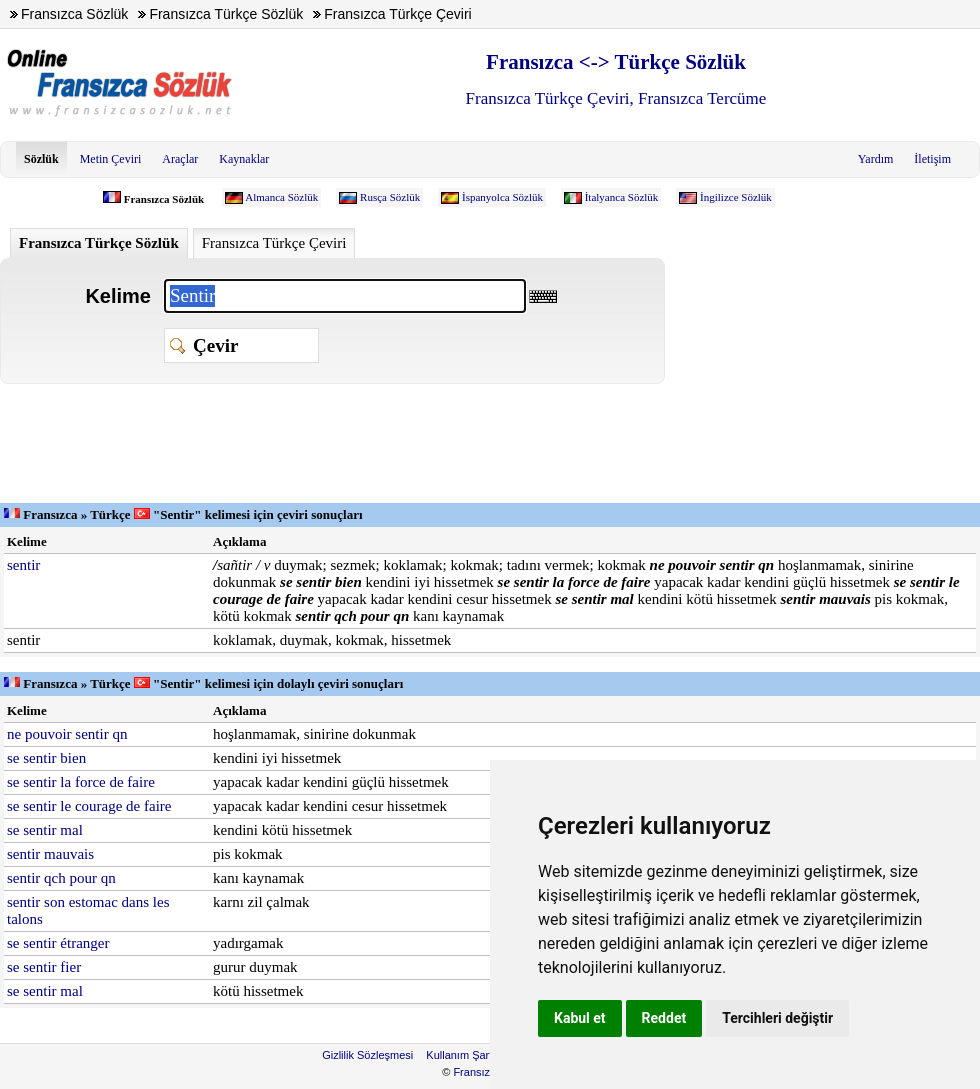  I want to click on İletişim, so click(932, 159).